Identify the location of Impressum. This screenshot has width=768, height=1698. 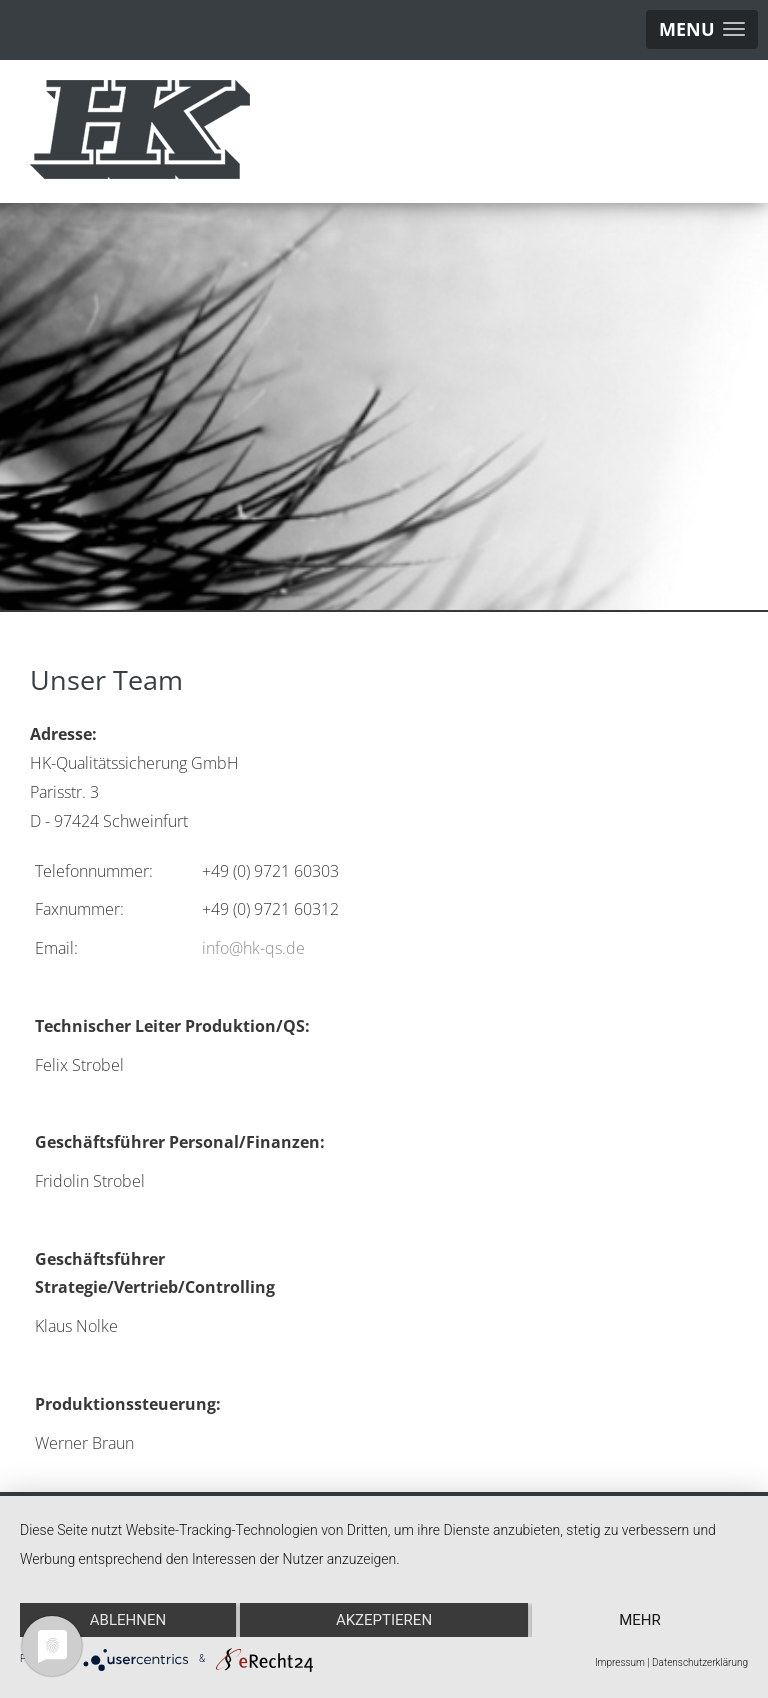
(620, 1662).